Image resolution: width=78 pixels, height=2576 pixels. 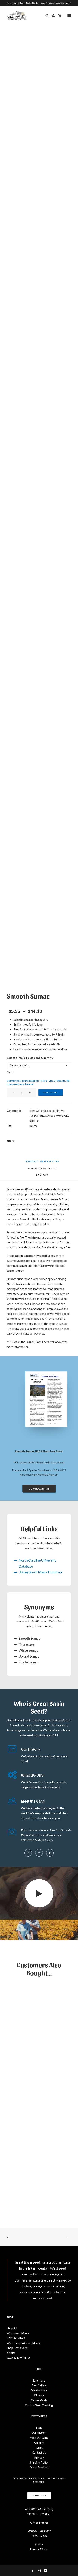 What do you see at coordinates (16, 2338) in the screenshot?
I see `Pasture Mixes` at bounding box center [16, 2338].